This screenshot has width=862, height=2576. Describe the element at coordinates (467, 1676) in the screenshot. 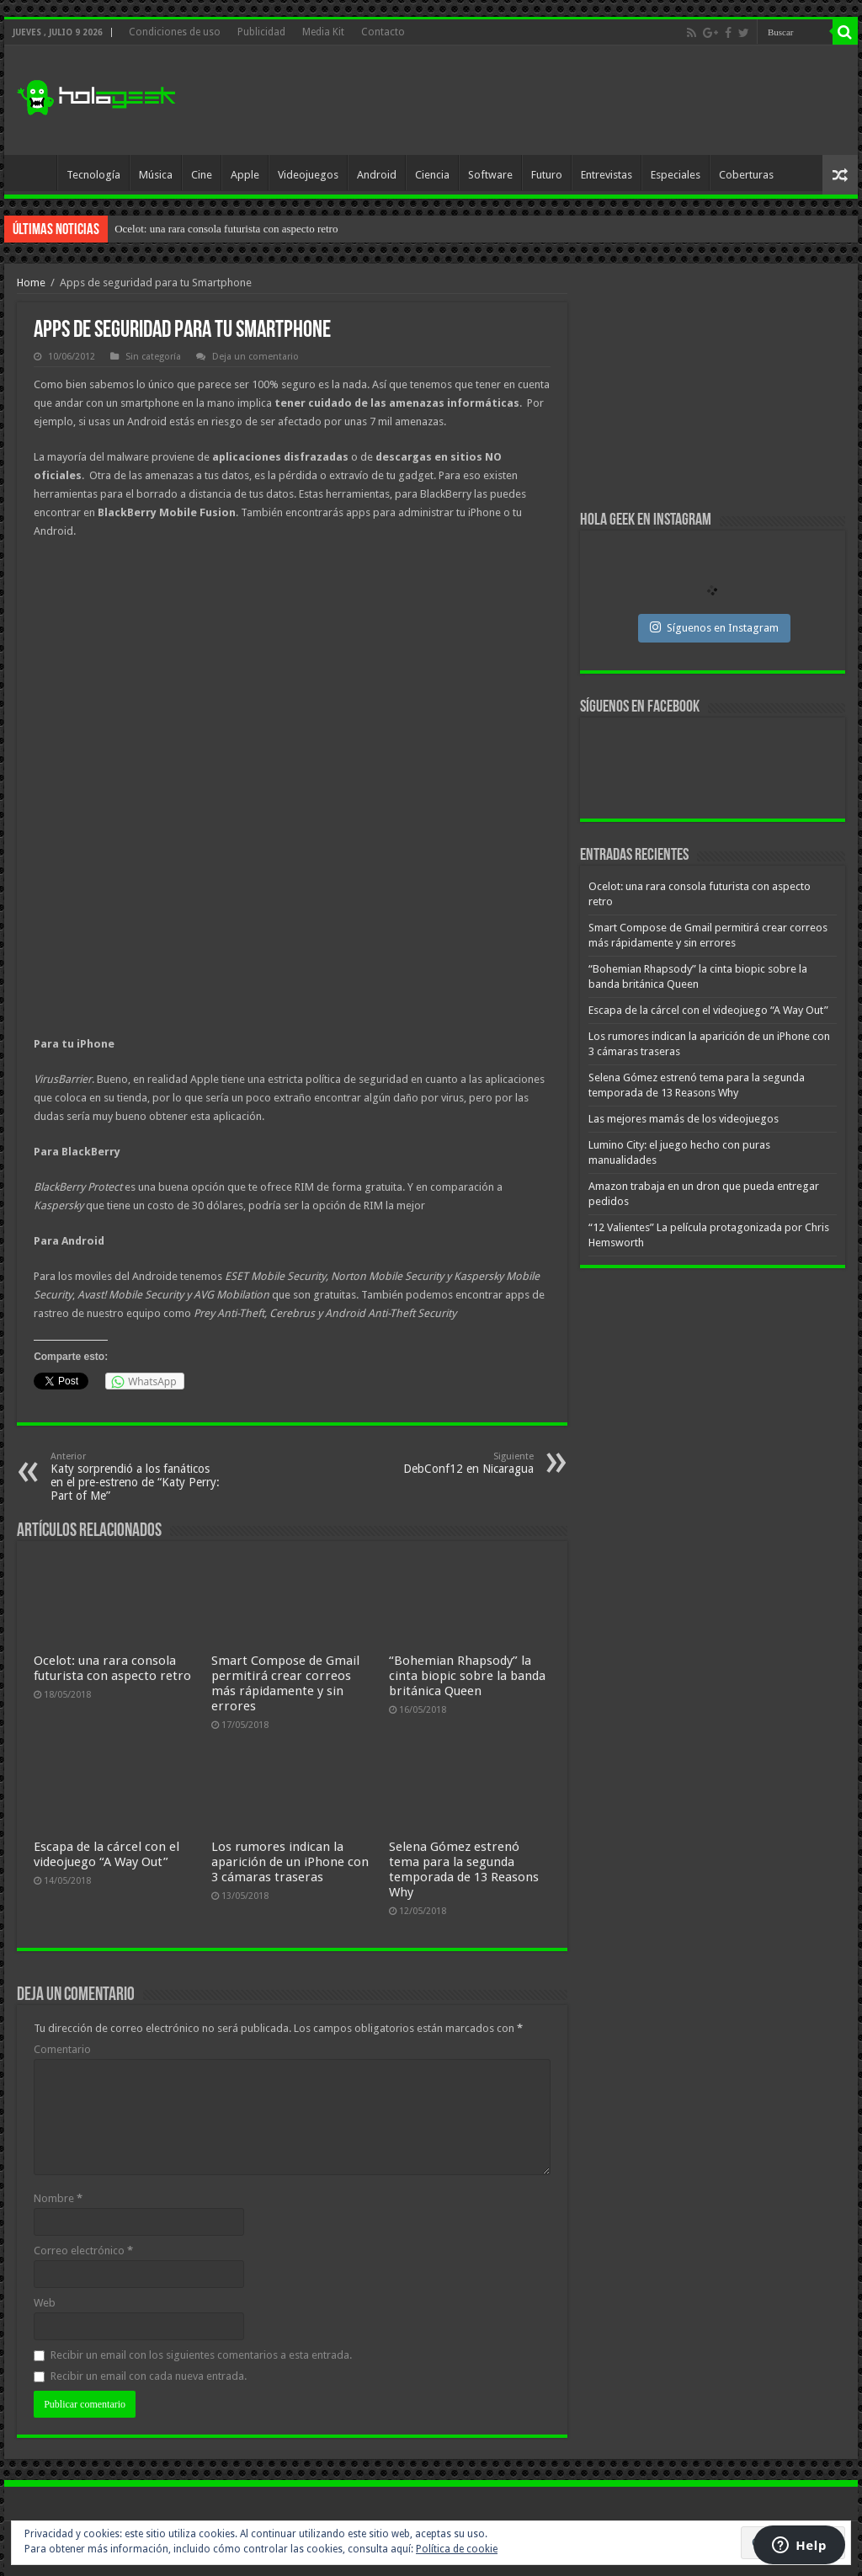

I see `“Bohemian Rhapsody” la cinta biopic sobre la banda británica Queen` at that location.